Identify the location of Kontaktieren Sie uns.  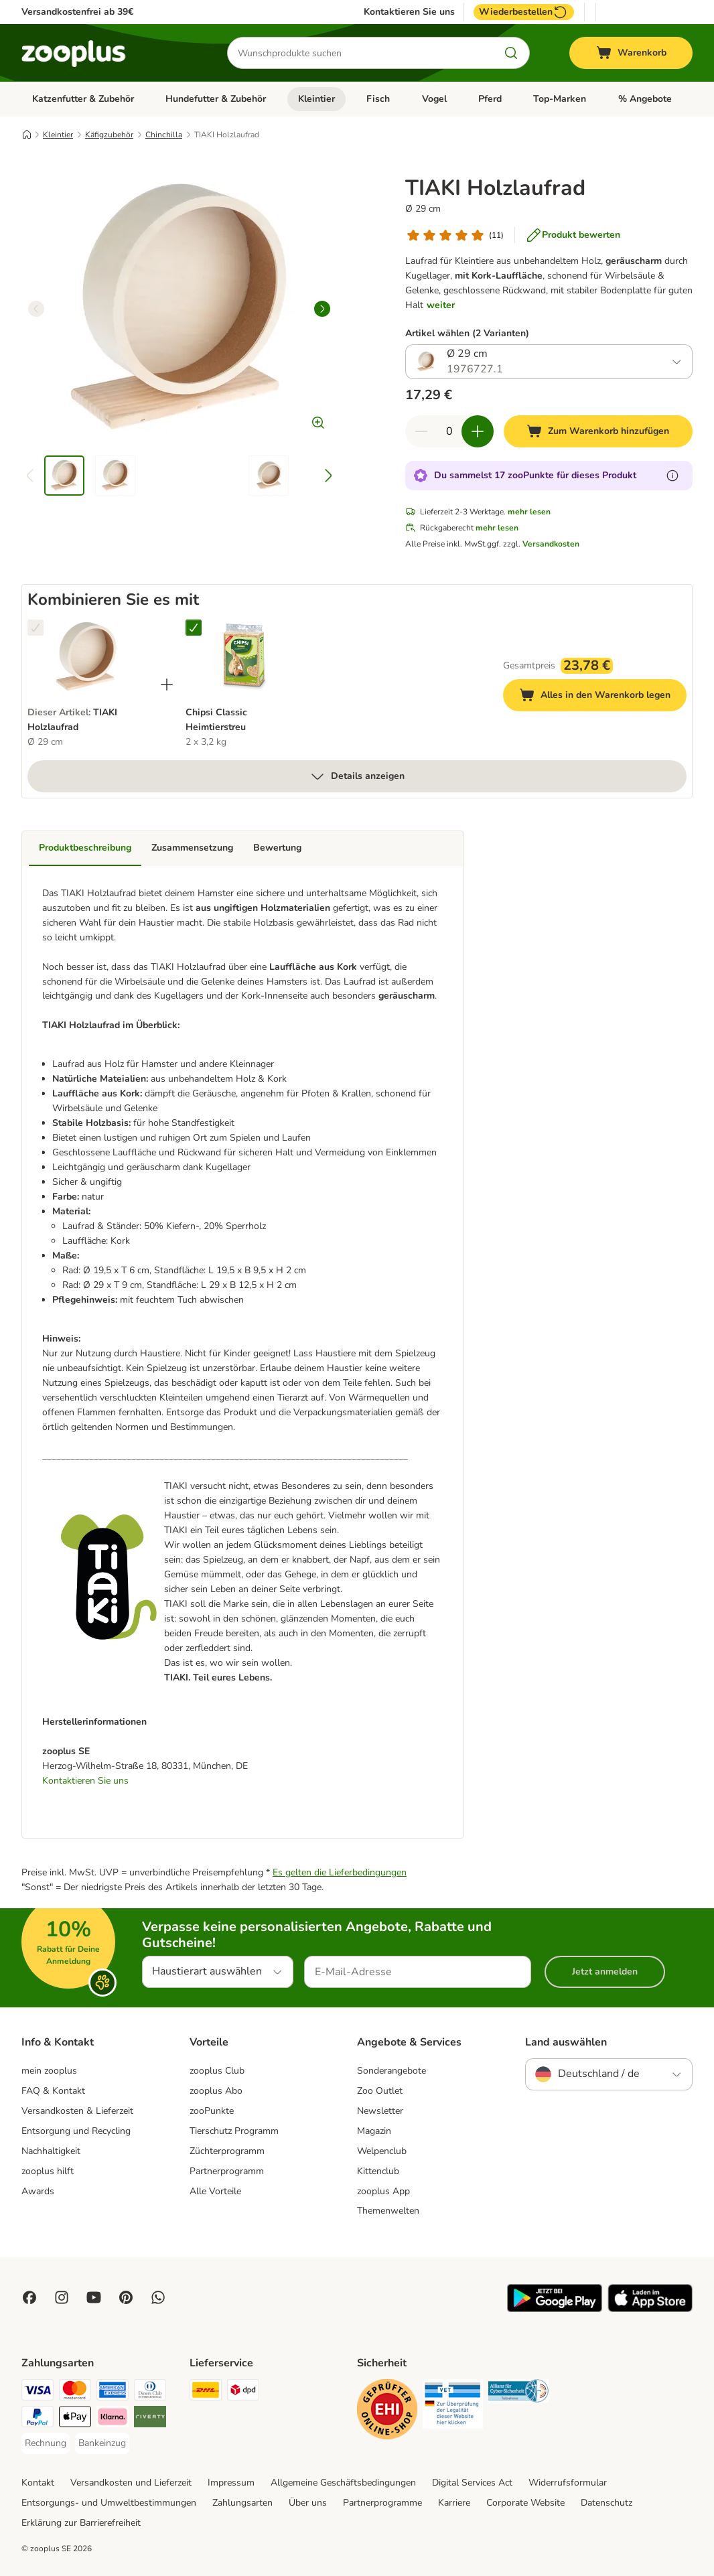
(409, 12).